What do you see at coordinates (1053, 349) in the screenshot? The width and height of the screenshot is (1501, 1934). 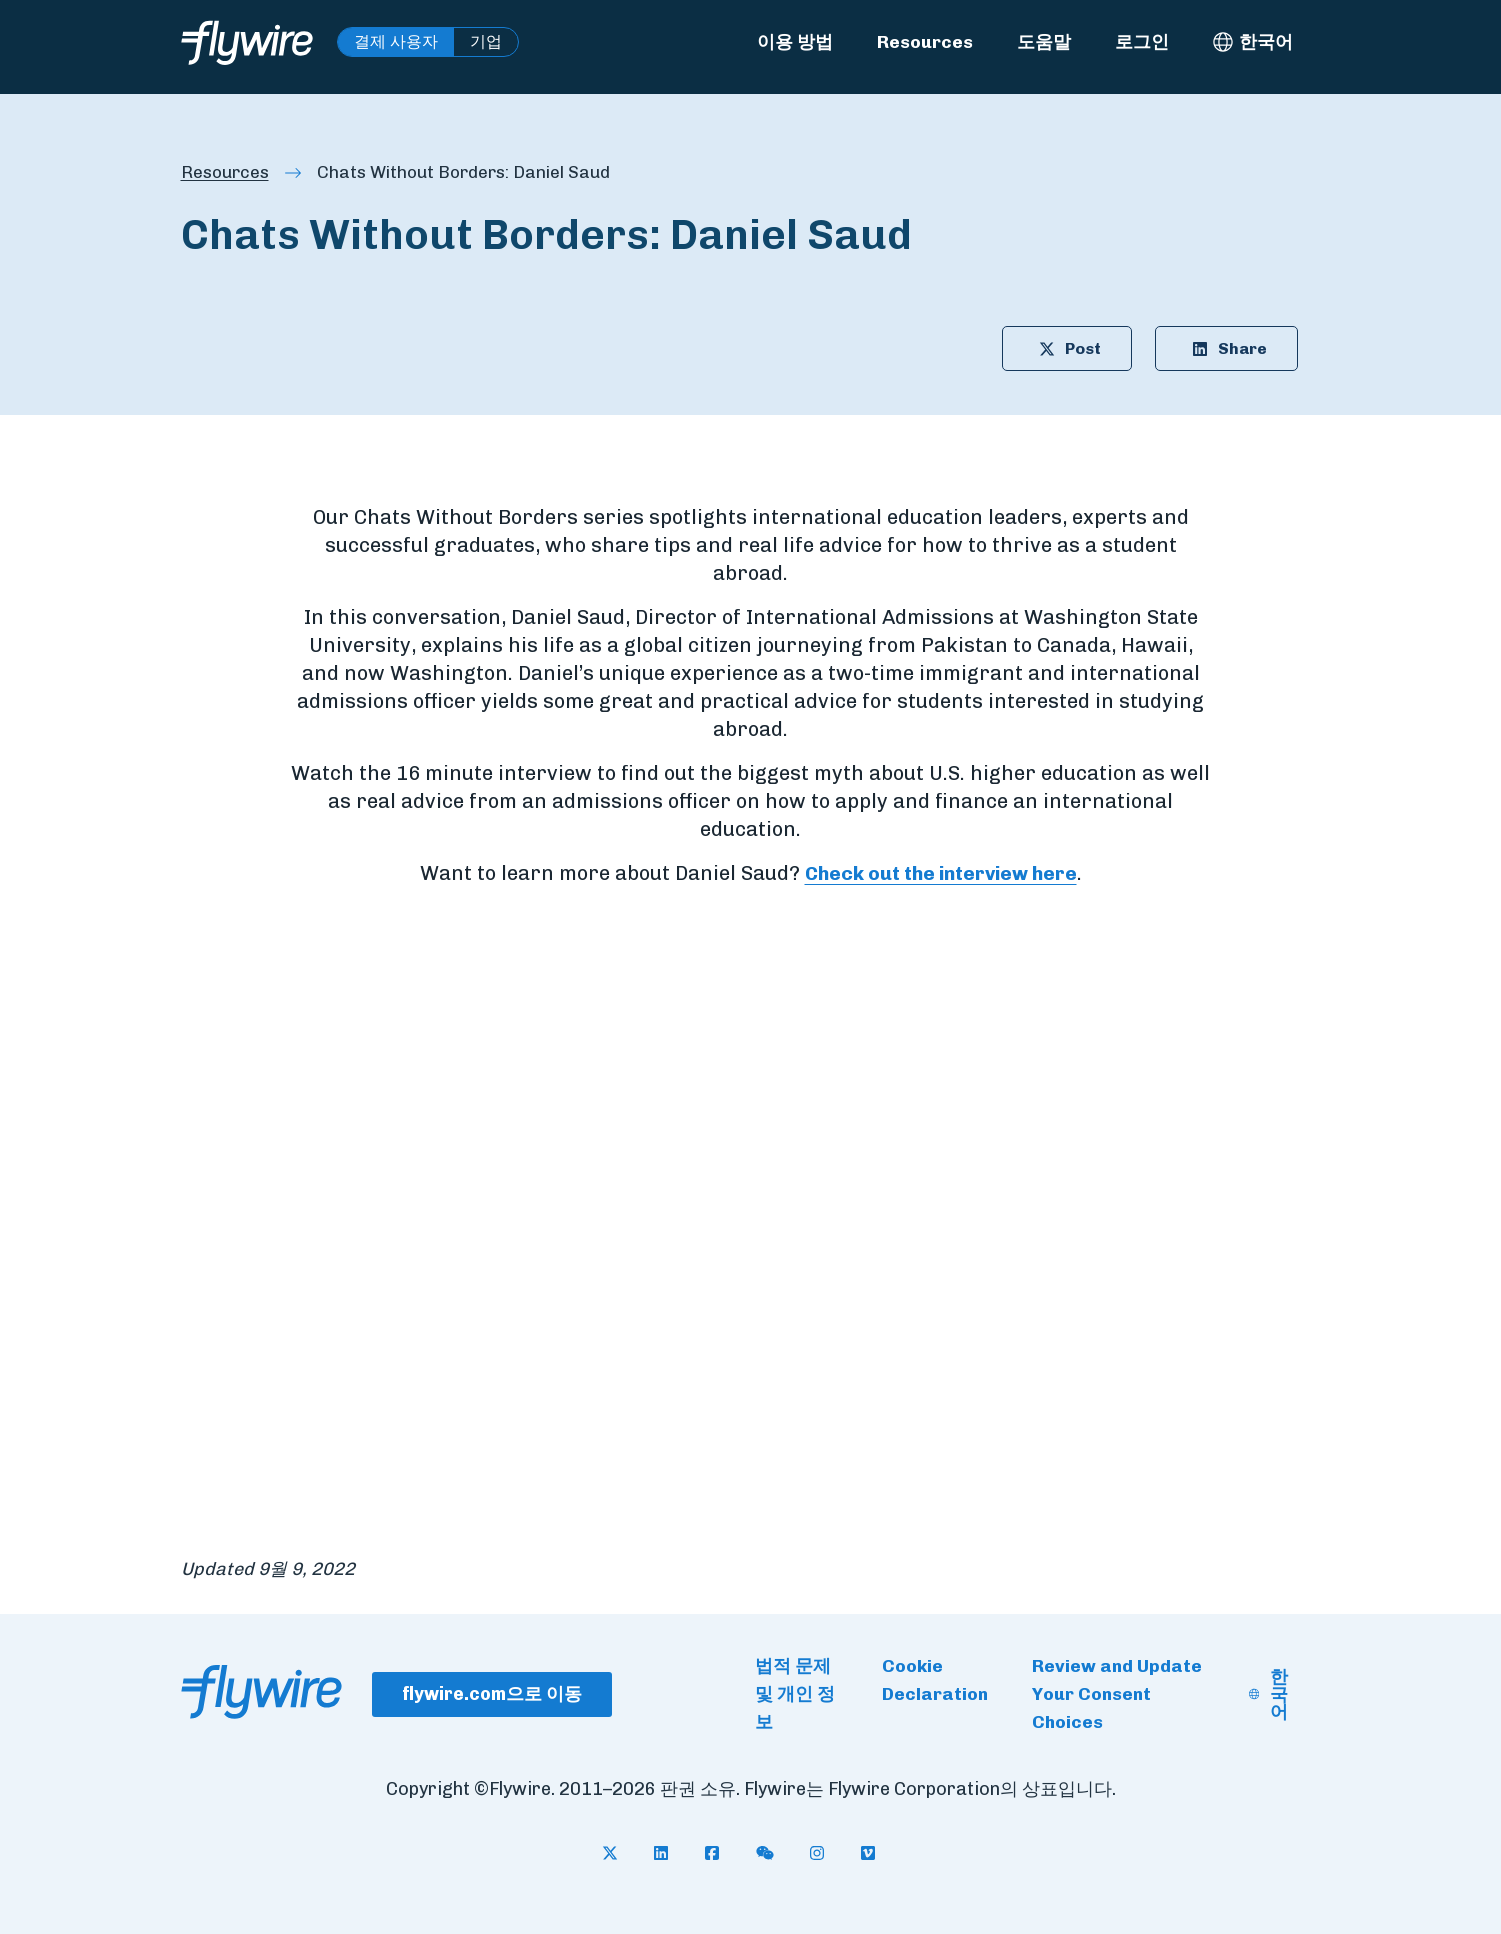 I see `Post [Share article on X: Chats Without Borders: Daniel Saud]` at bounding box center [1053, 349].